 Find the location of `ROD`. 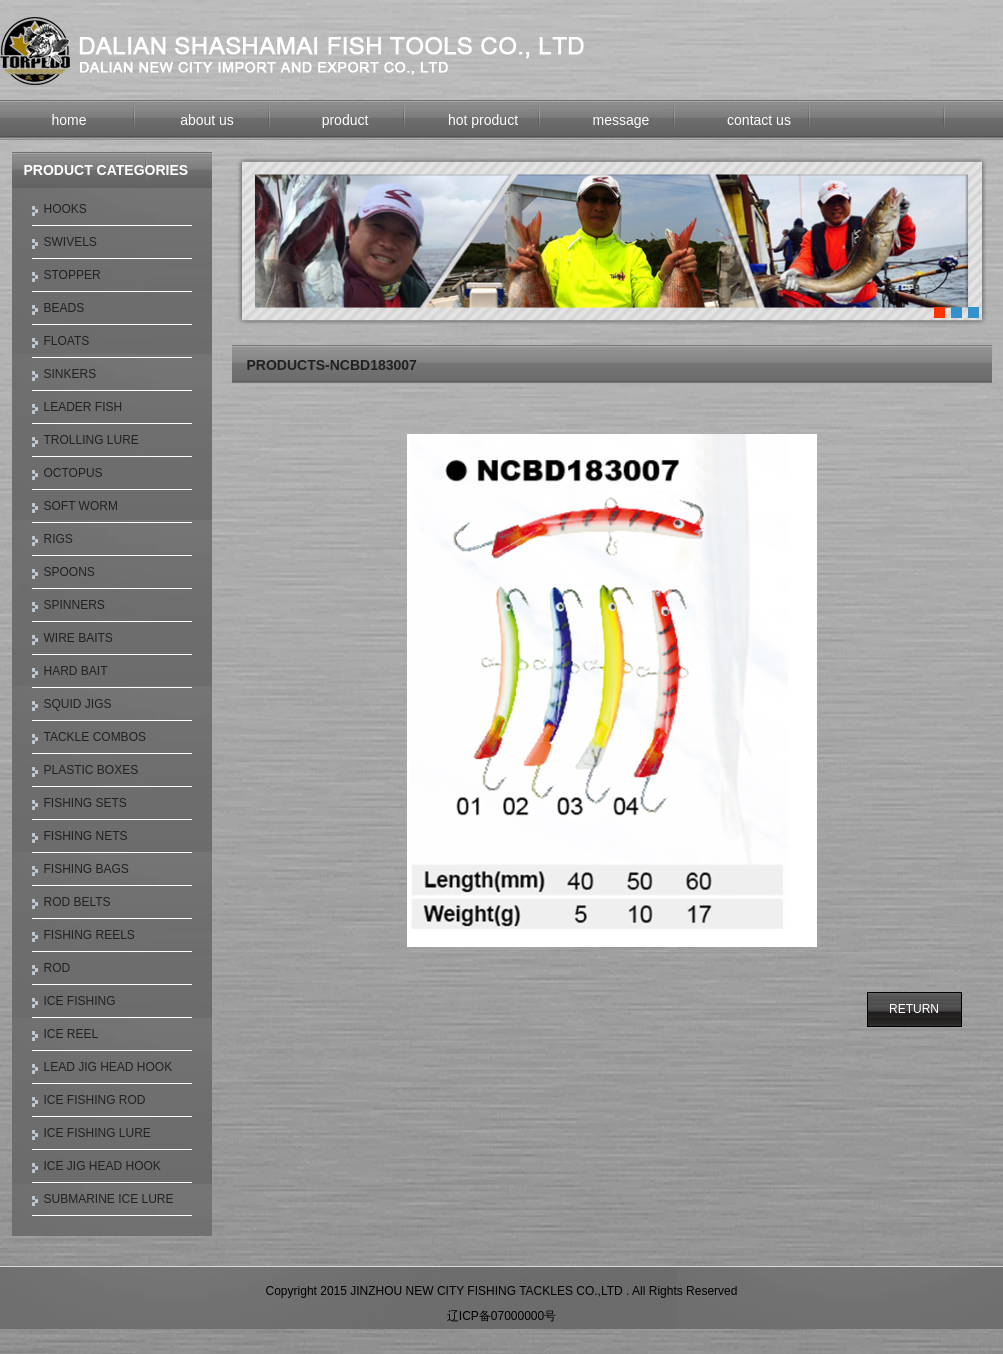

ROD is located at coordinates (57, 968).